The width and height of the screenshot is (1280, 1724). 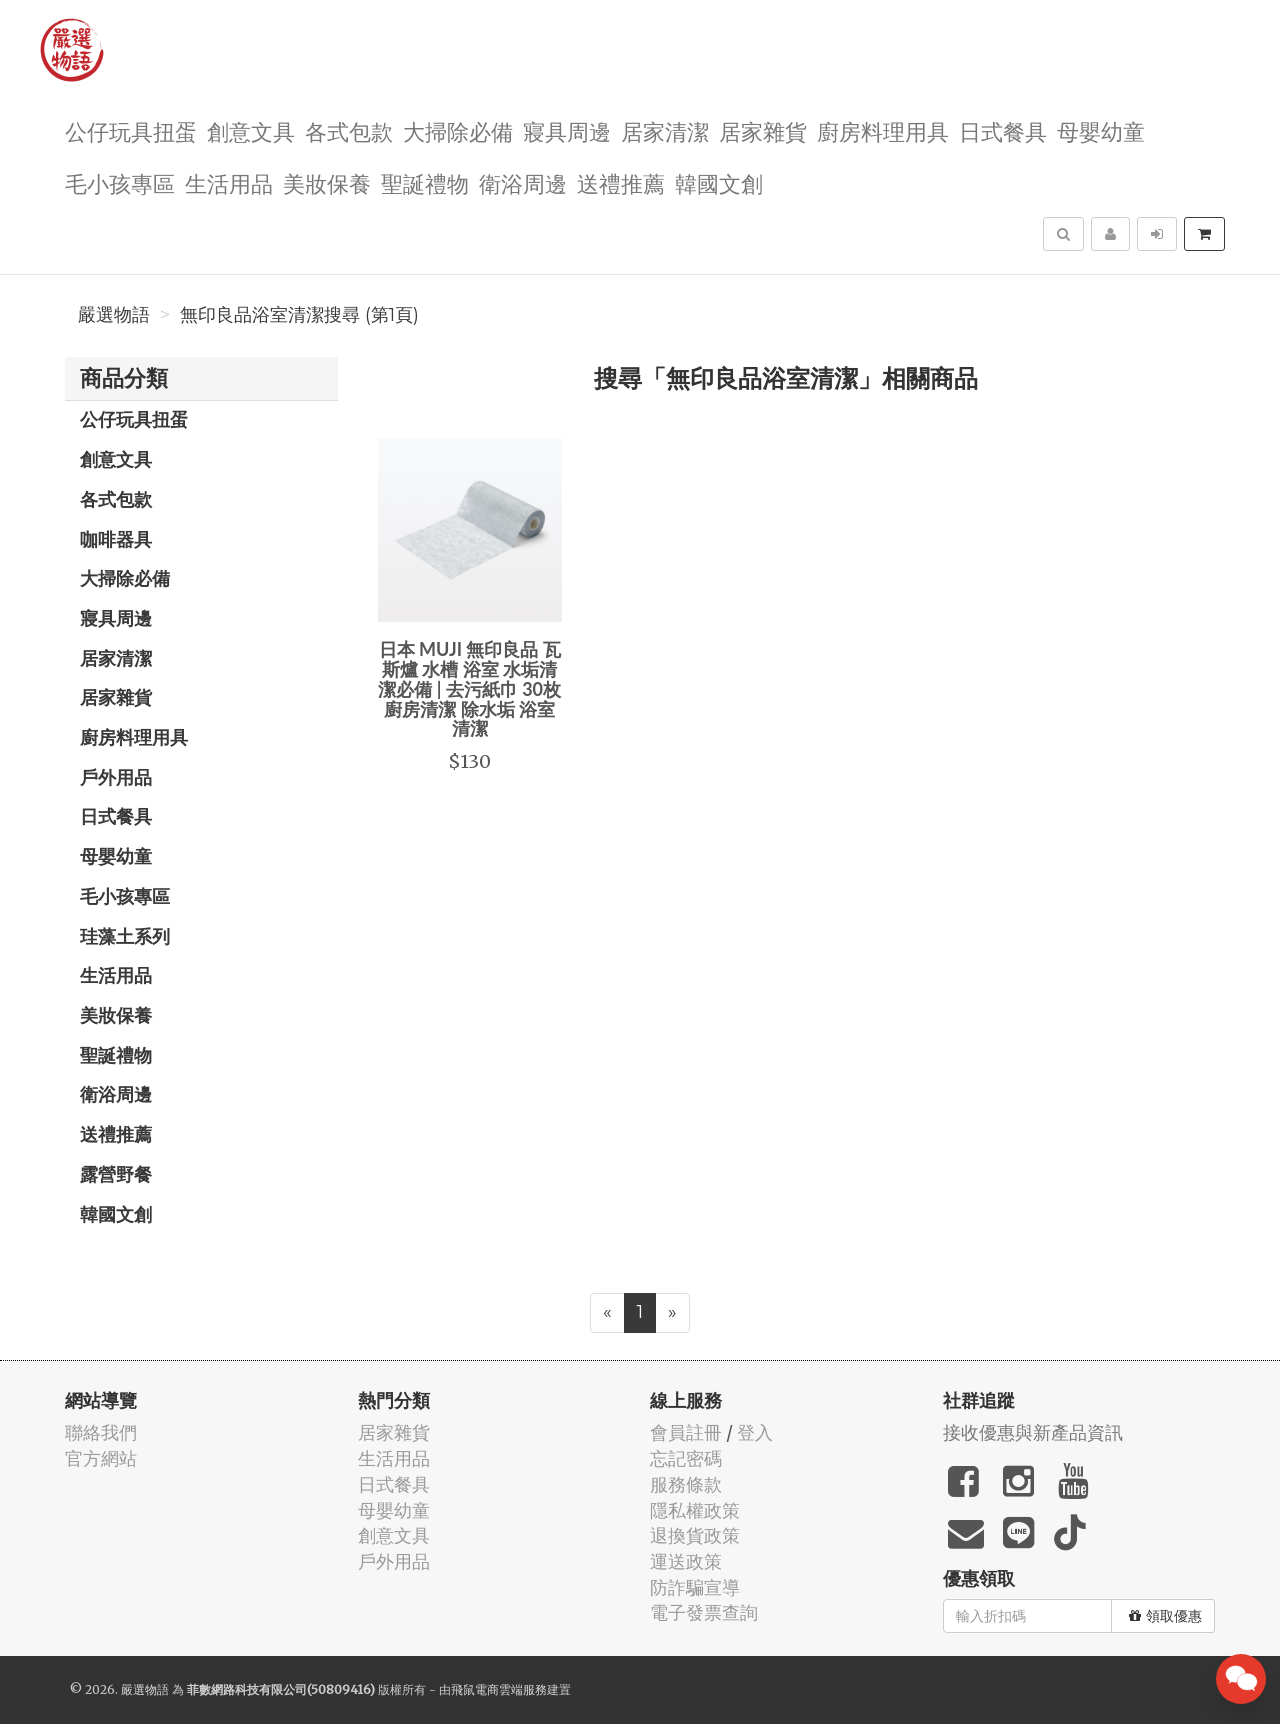 I want to click on 聖誕禮物, so click(x=425, y=182).